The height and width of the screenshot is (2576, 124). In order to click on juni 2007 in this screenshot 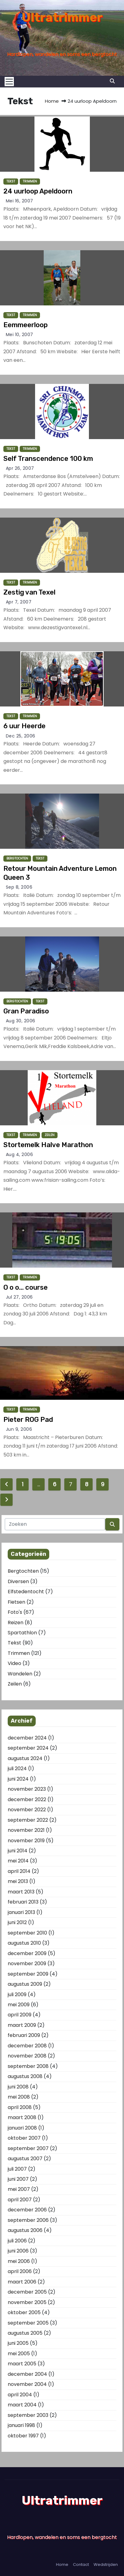, I will do `click(18, 2179)`.